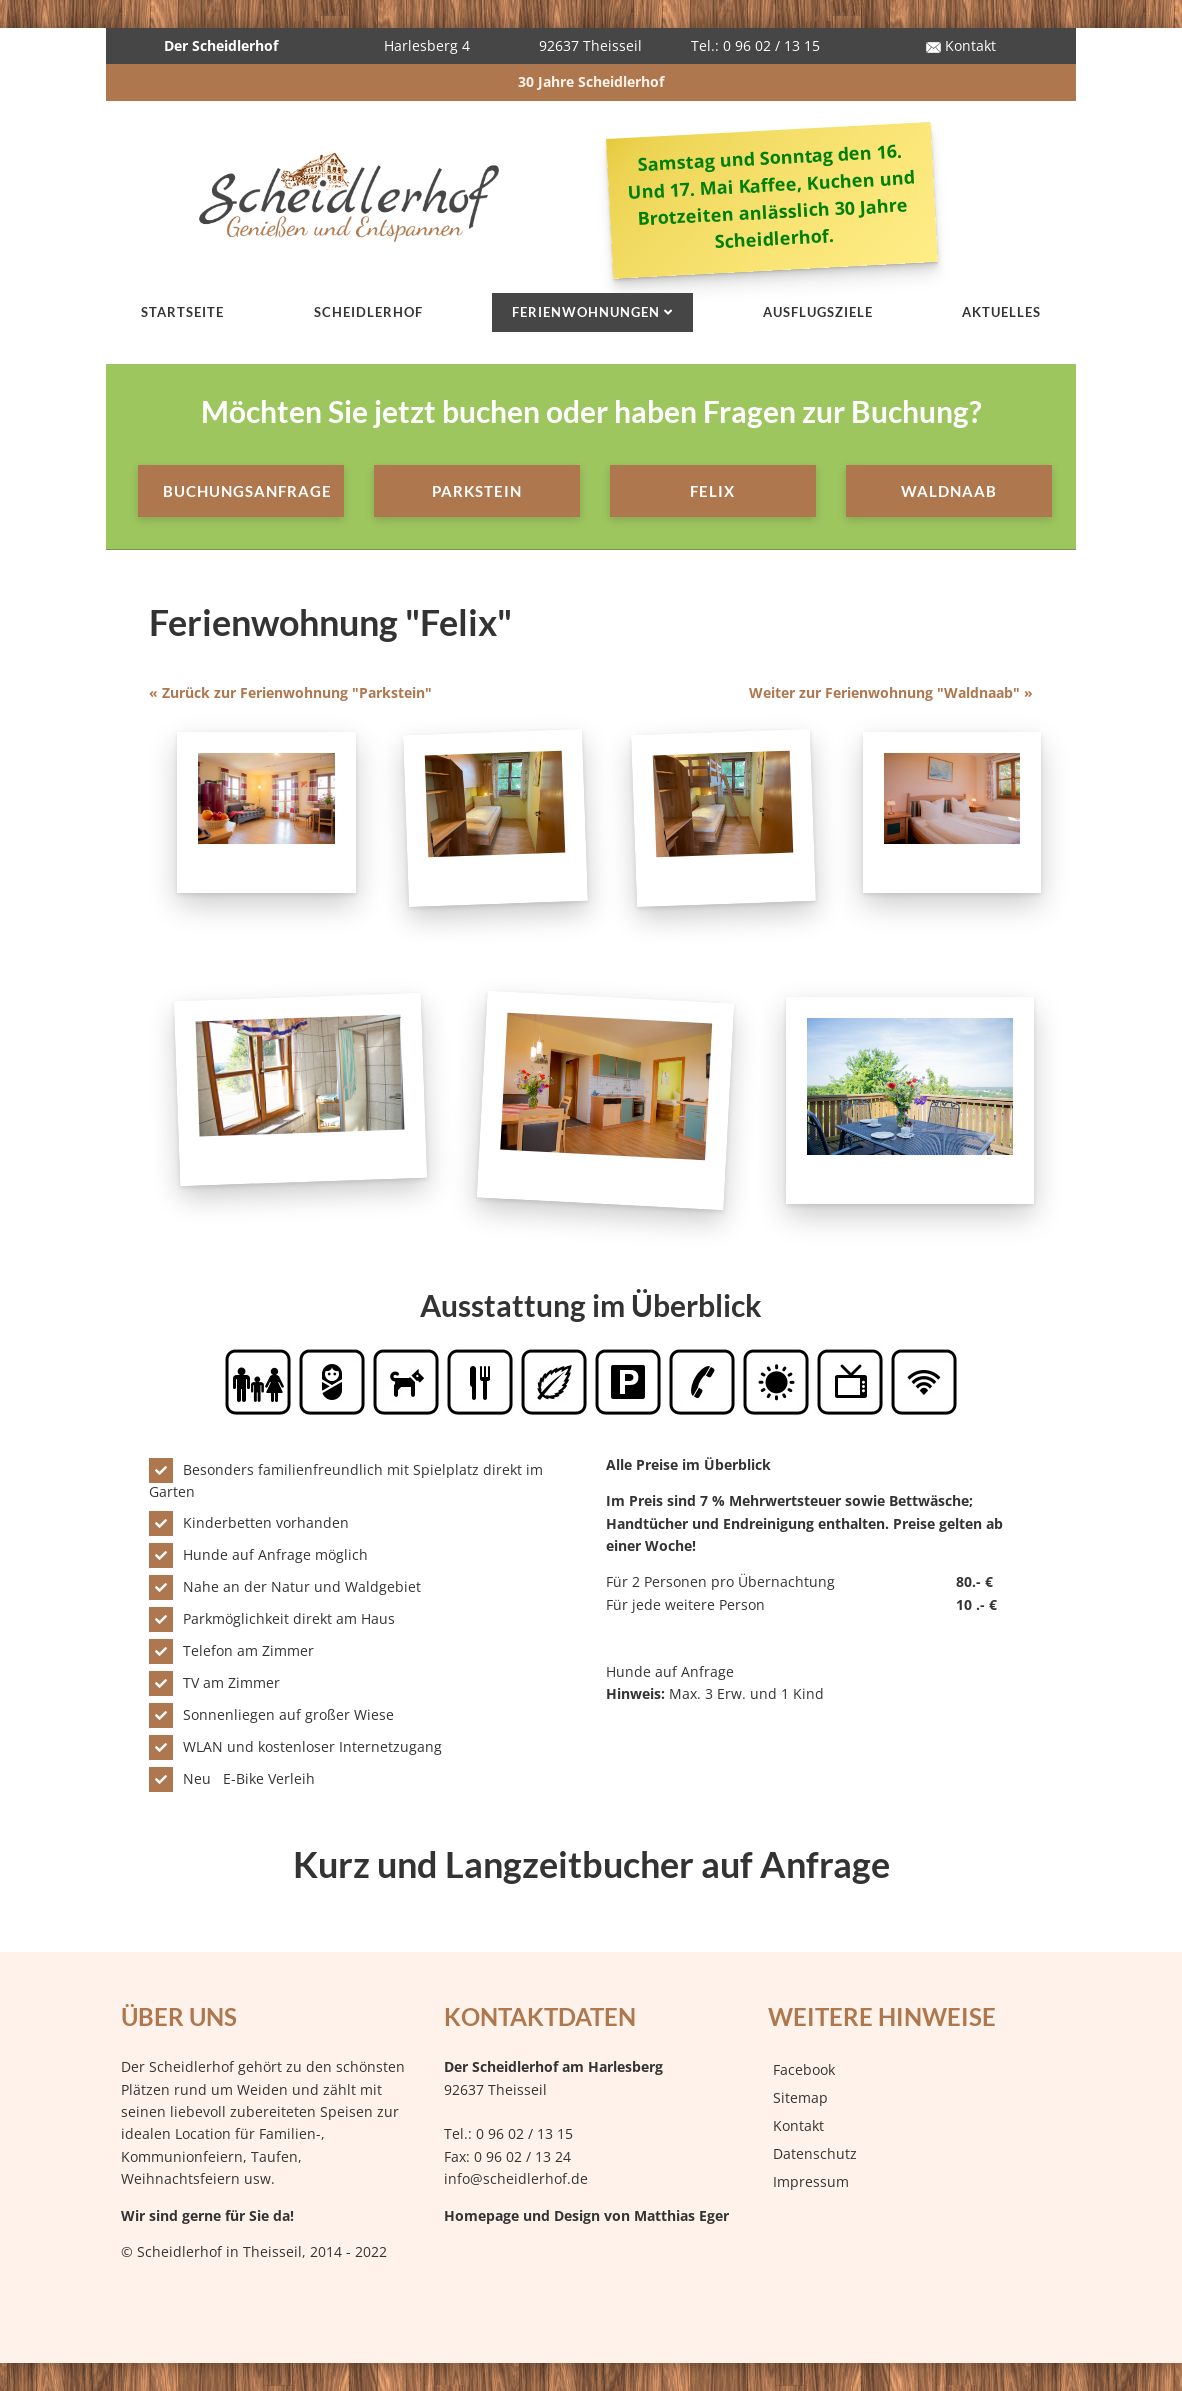  Describe the element at coordinates (815, 2153) in the screenshot. I see `Datenschutz` at that location.